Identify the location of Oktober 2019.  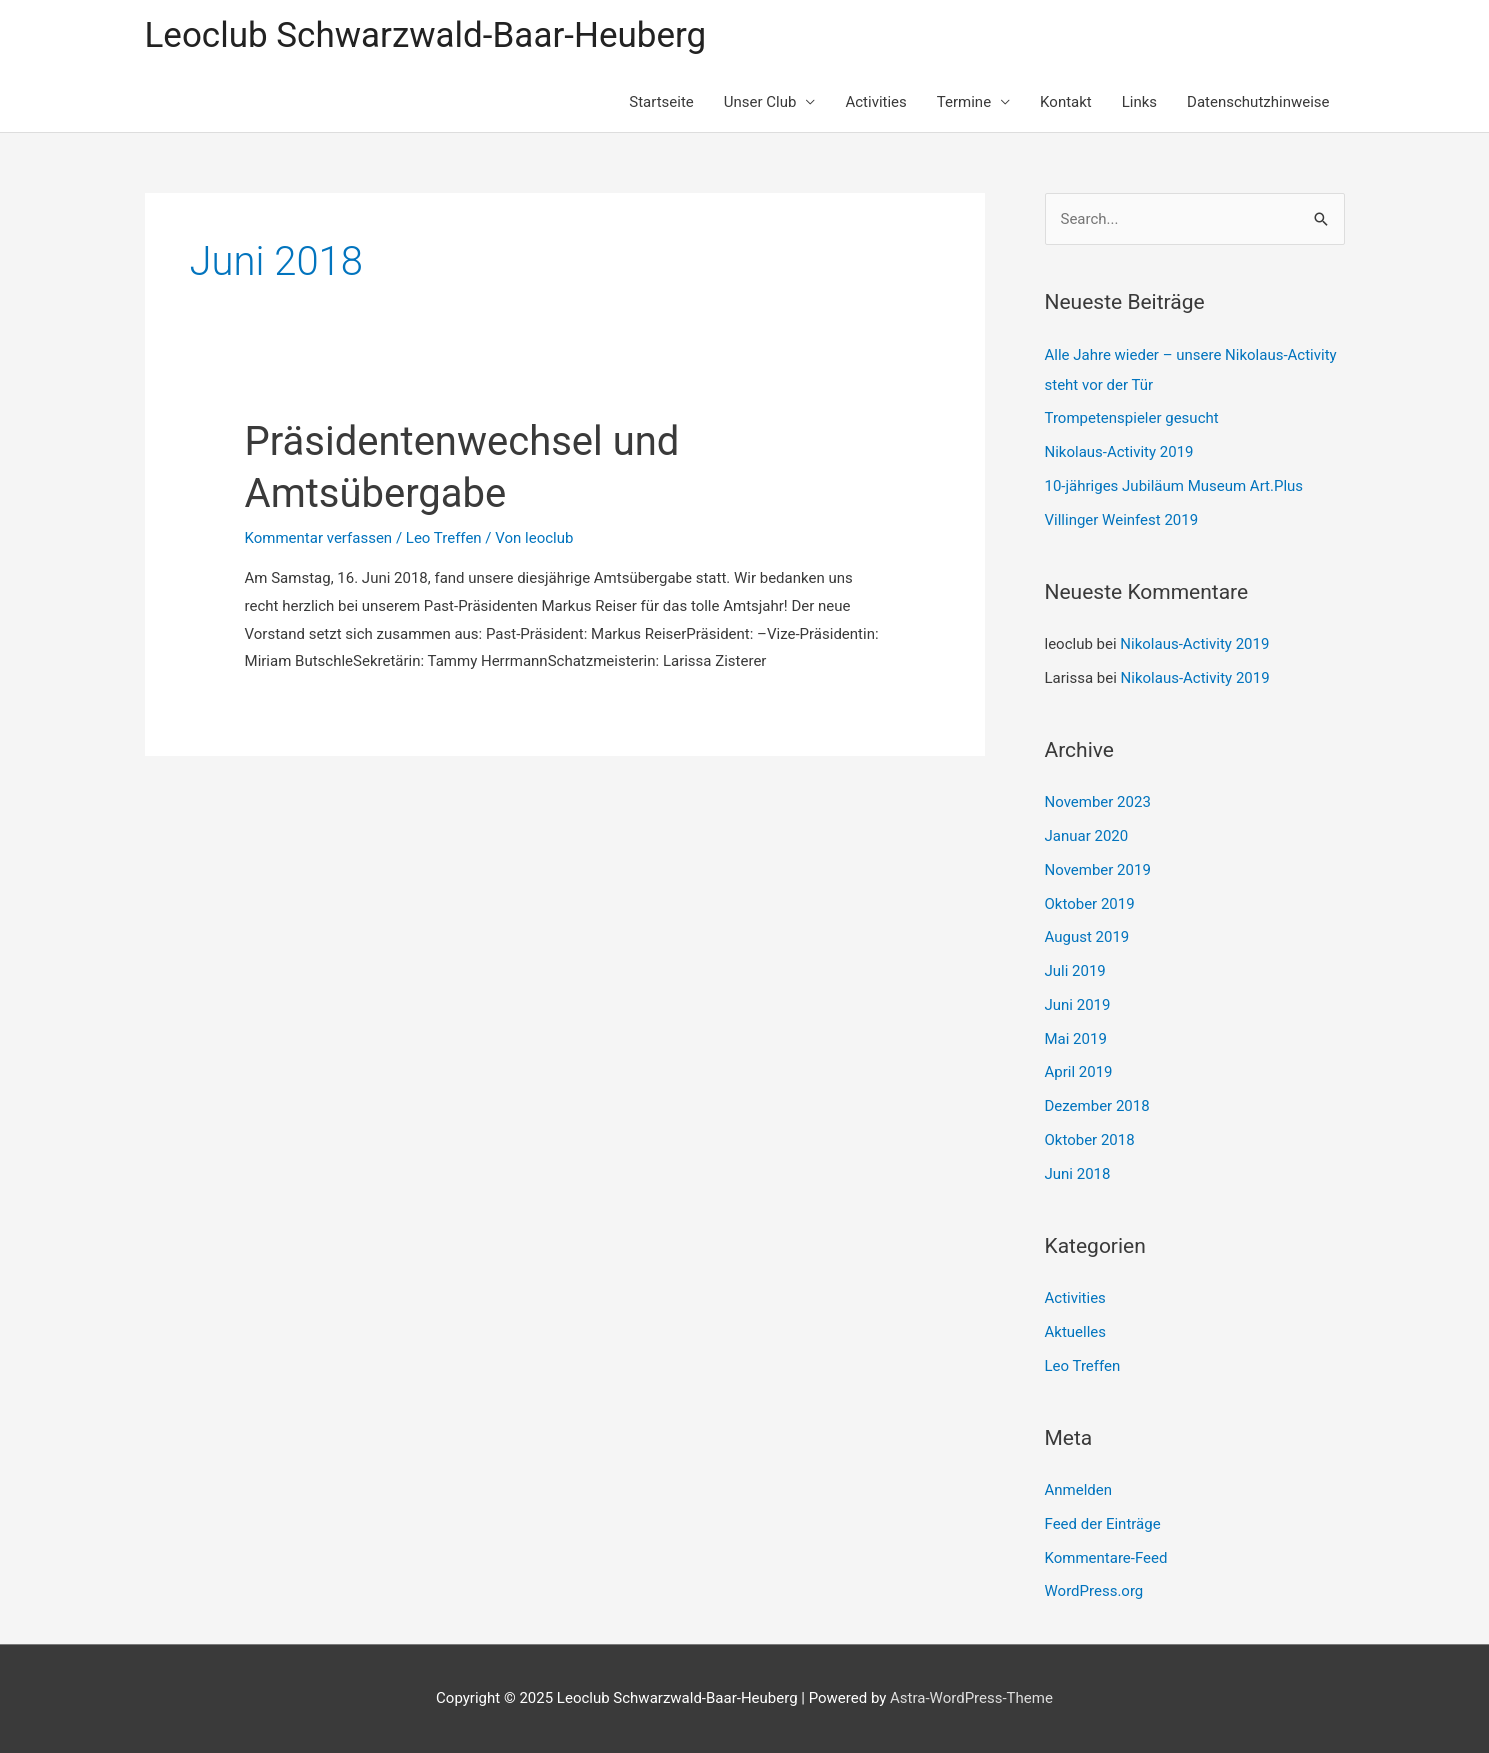
(1090, 904).